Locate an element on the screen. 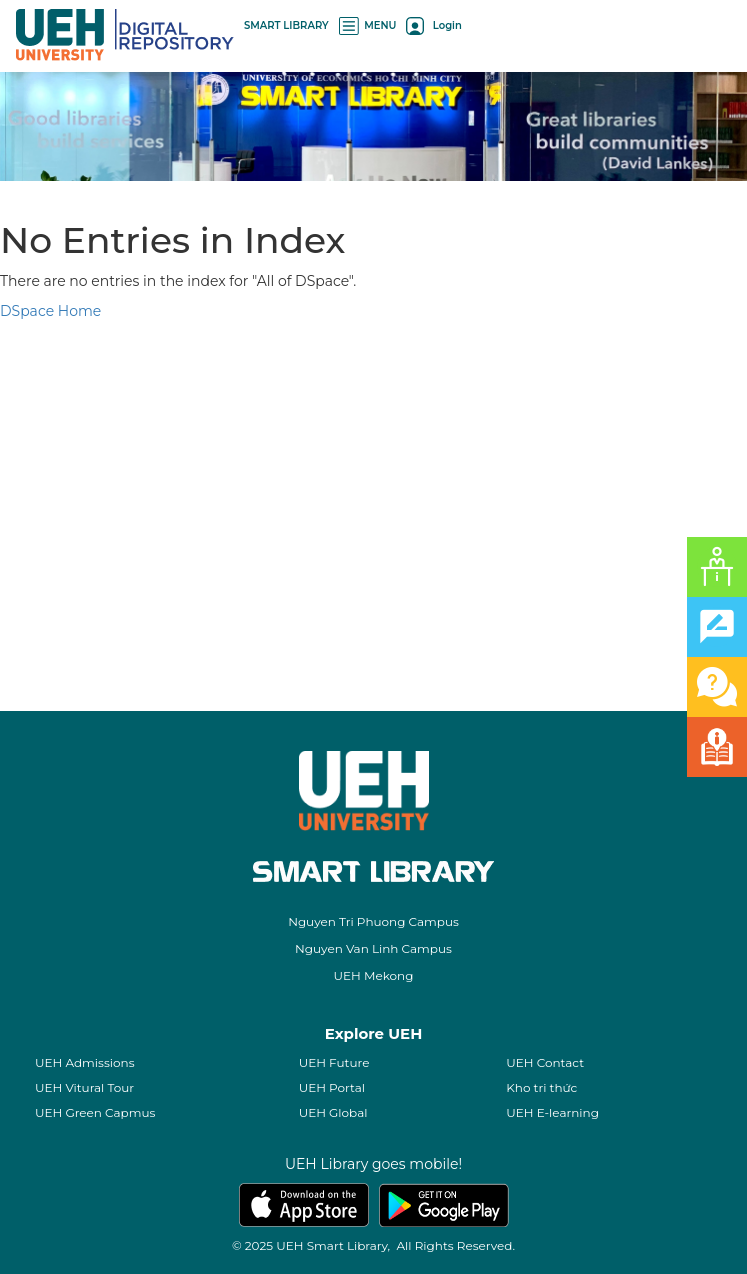 The image size is (747, 1274). MENU is located at coordinates (368, 25).